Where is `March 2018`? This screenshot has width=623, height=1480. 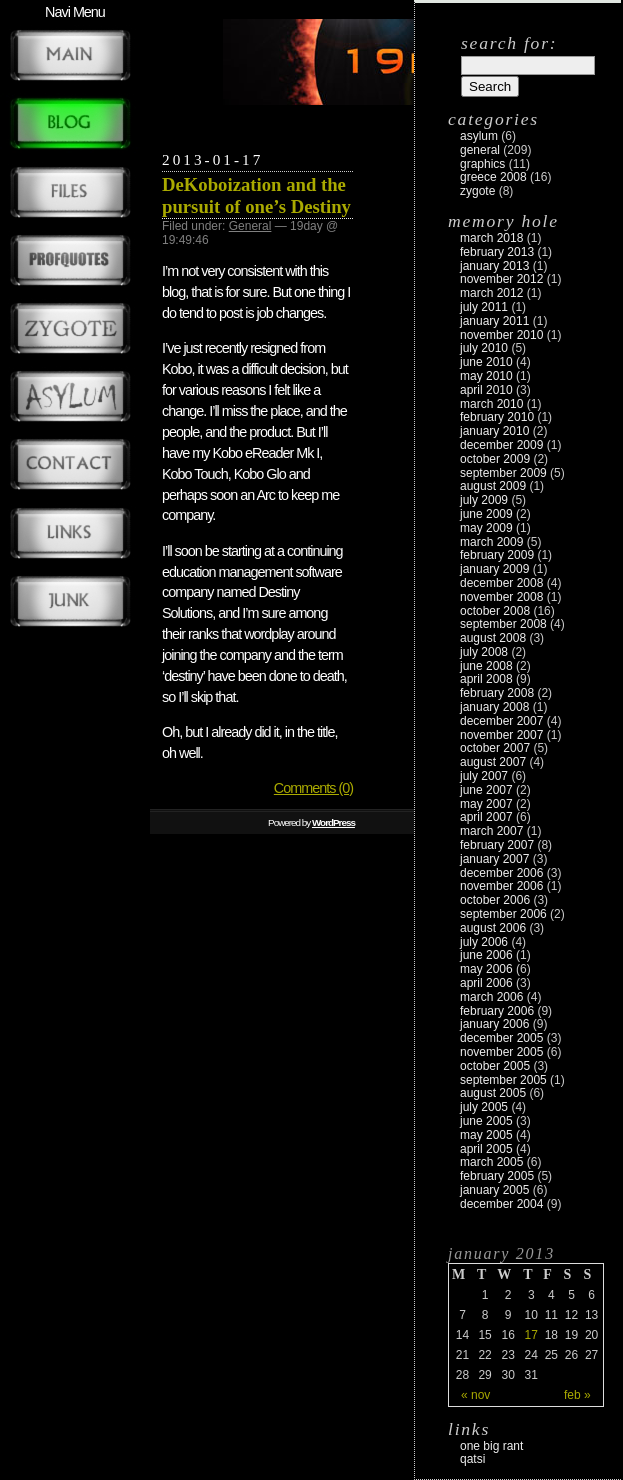 March 2018 is located at coordinates (491, 238).